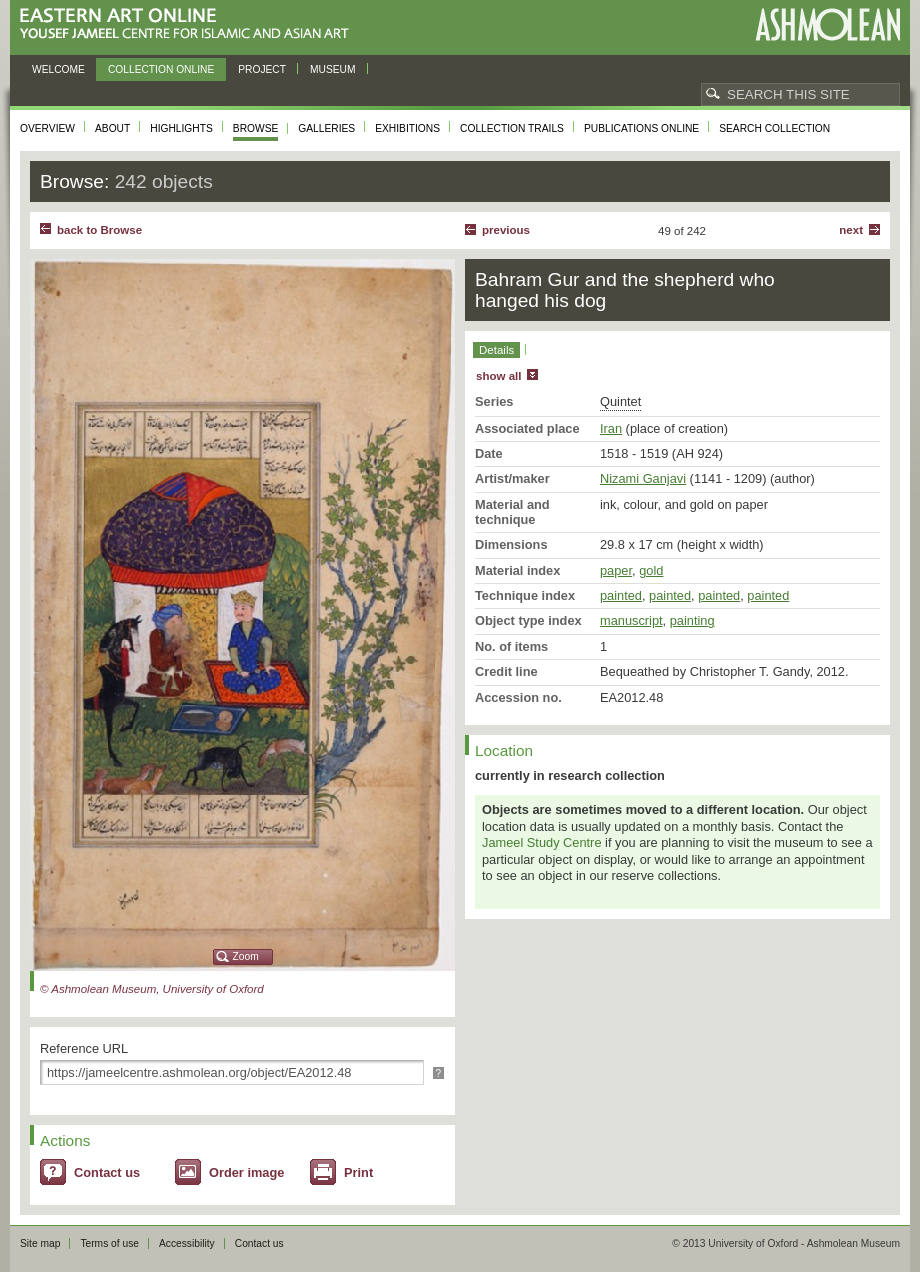 The height and width of the screenshot is (1272, 920). I want to click on Project, so click(262, 69).